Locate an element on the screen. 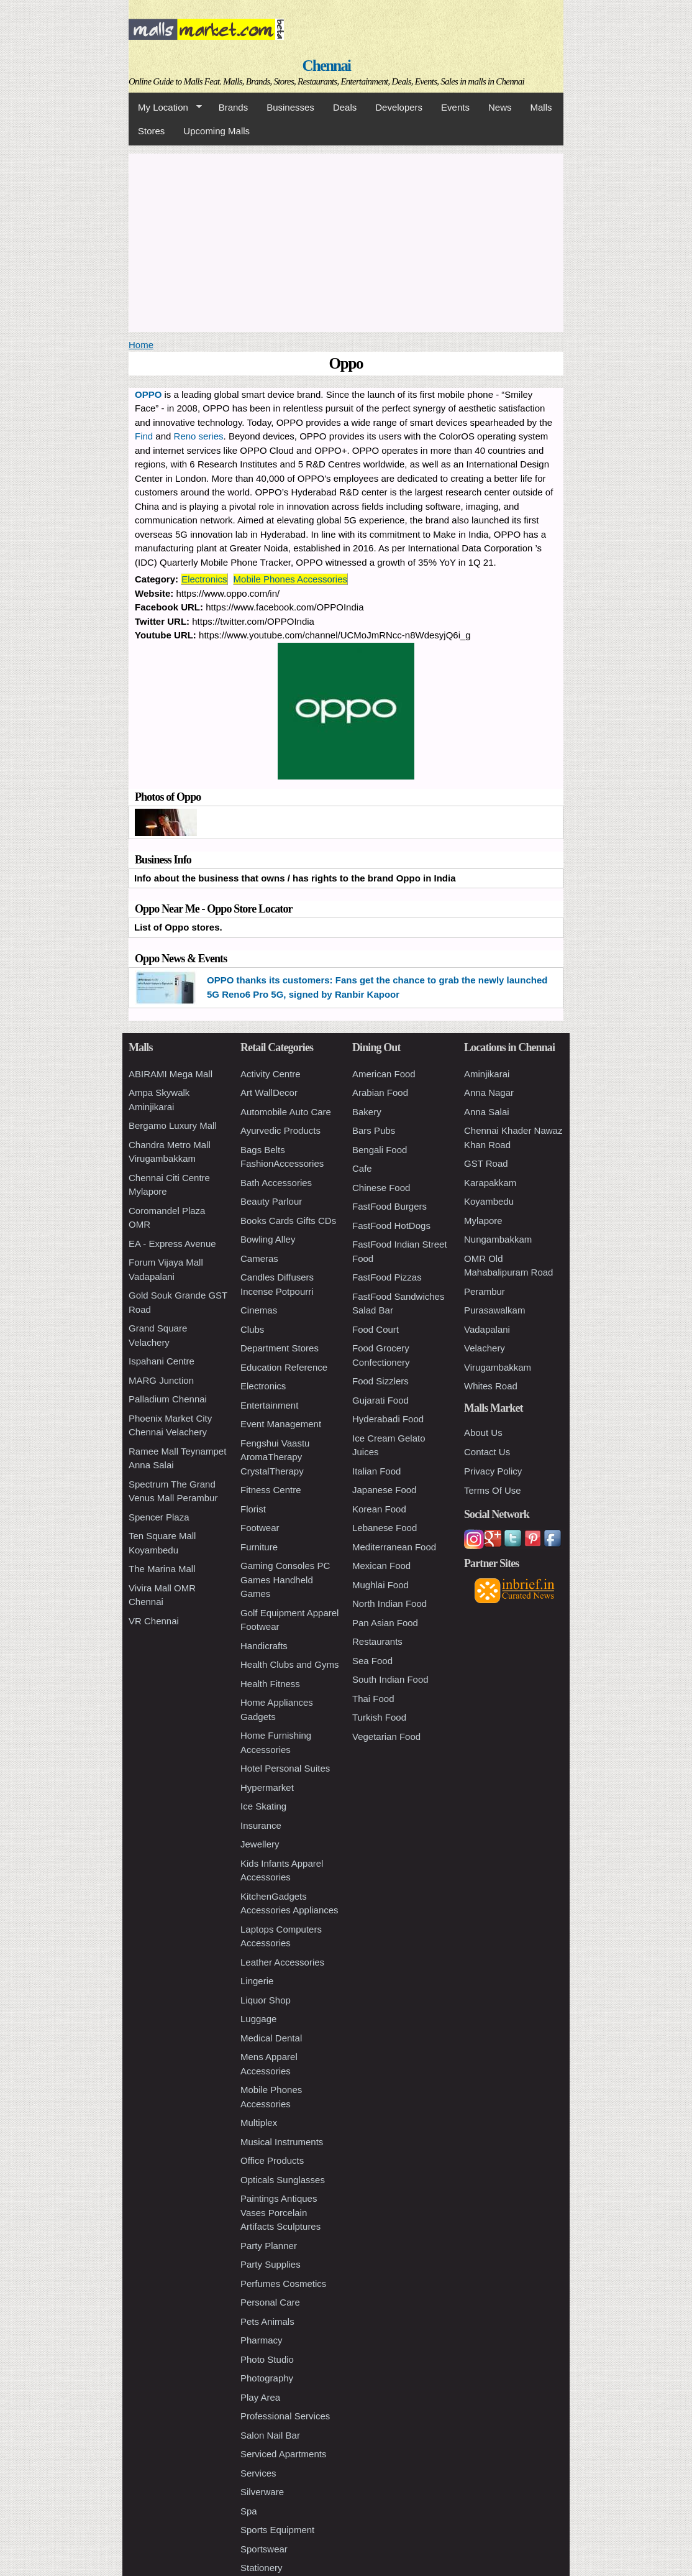  Anna Salai is located at coordinates (486, 1111).